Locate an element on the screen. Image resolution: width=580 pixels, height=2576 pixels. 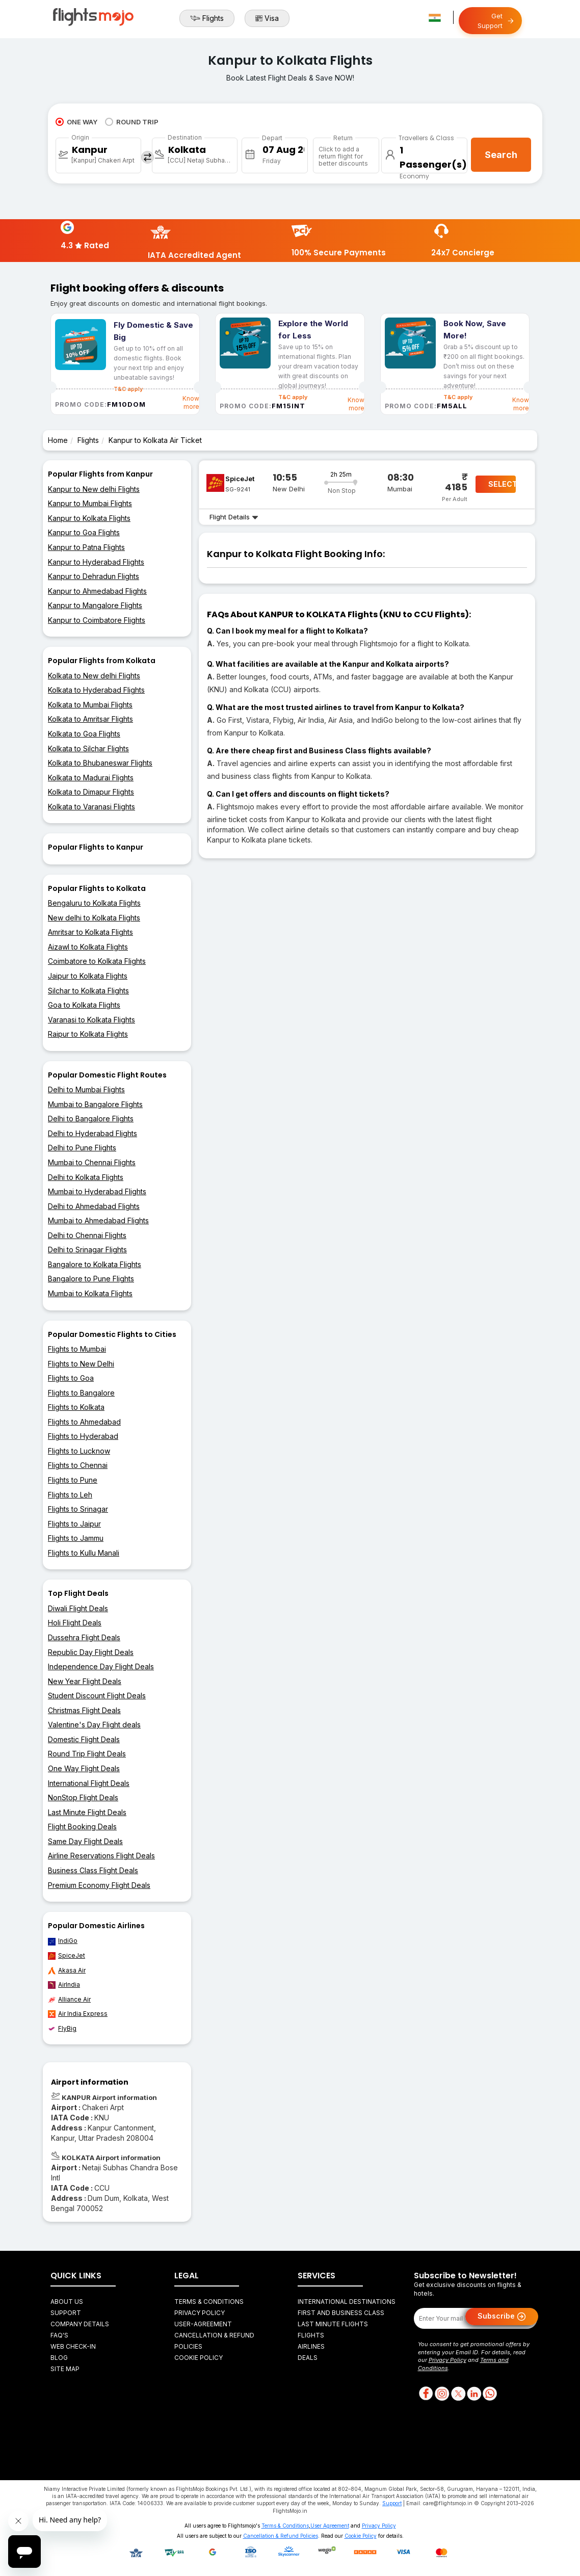
Kanpur to Hyderabad Flights is located at coordinates (96, 562).